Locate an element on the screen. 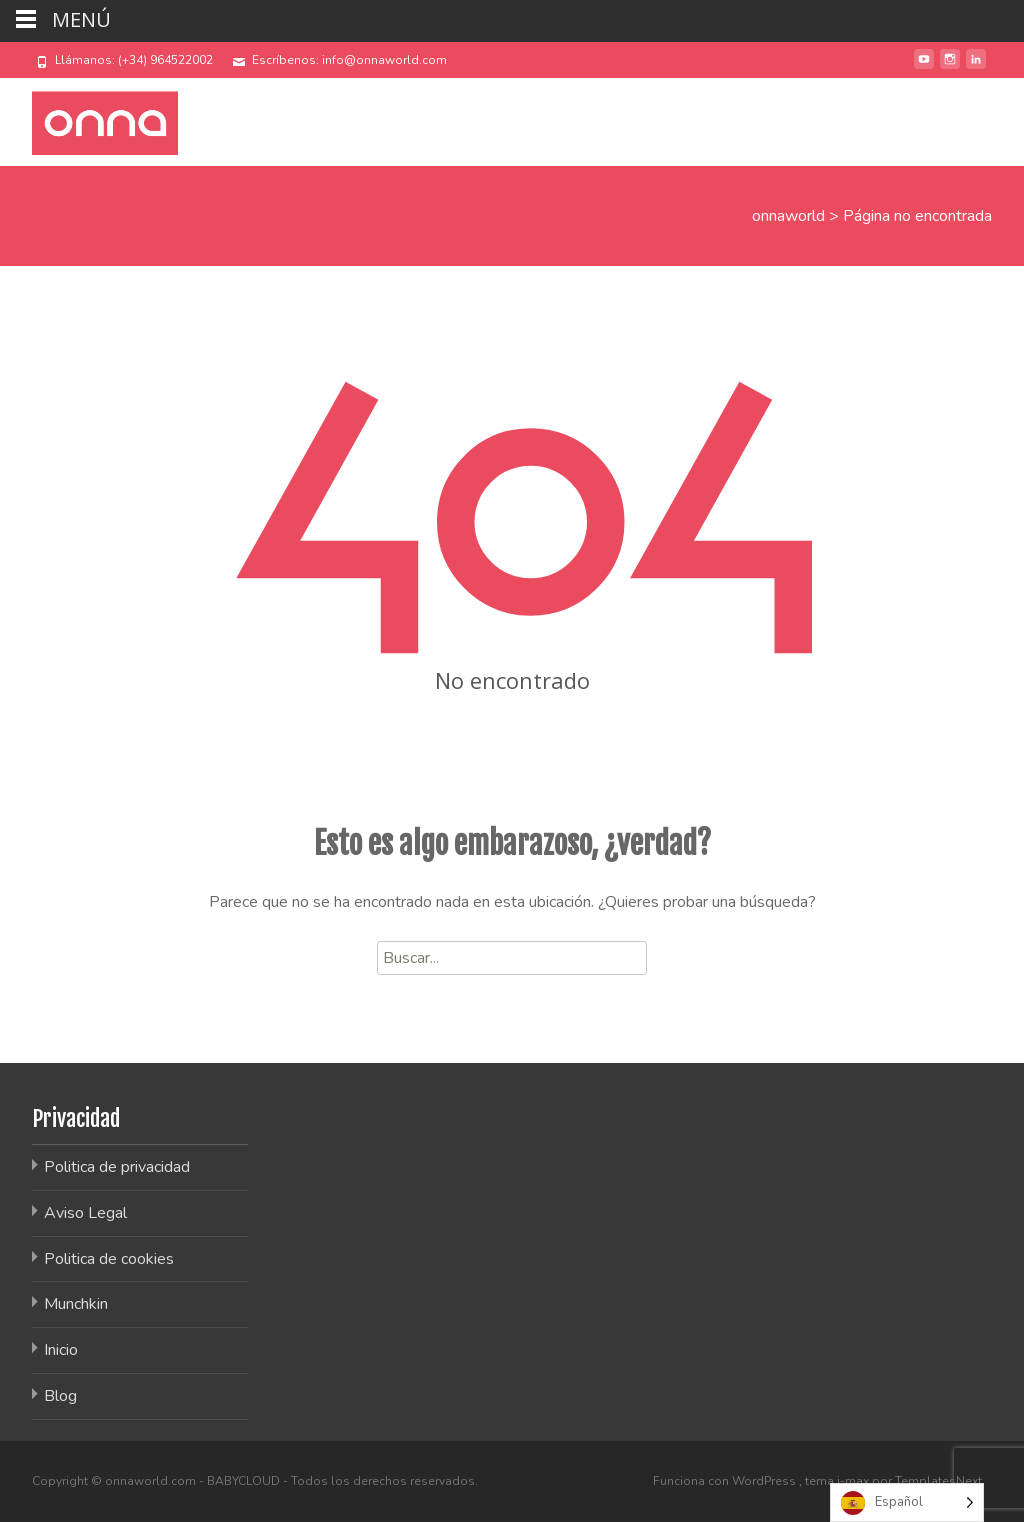  Politica de privacidad is located at coordinates (117, 1167).